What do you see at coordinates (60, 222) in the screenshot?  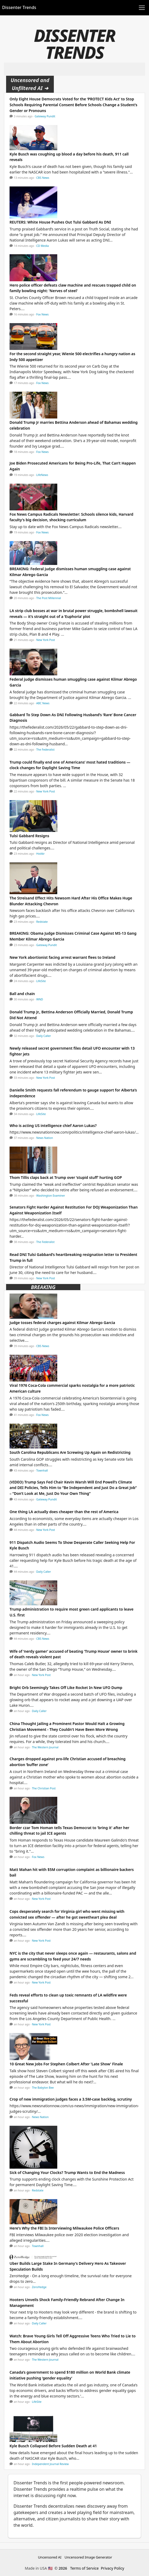 I see `REUTERS: White House Pushes Out Tulsi Gabbard As DNI` at bounding box center [60, 222].